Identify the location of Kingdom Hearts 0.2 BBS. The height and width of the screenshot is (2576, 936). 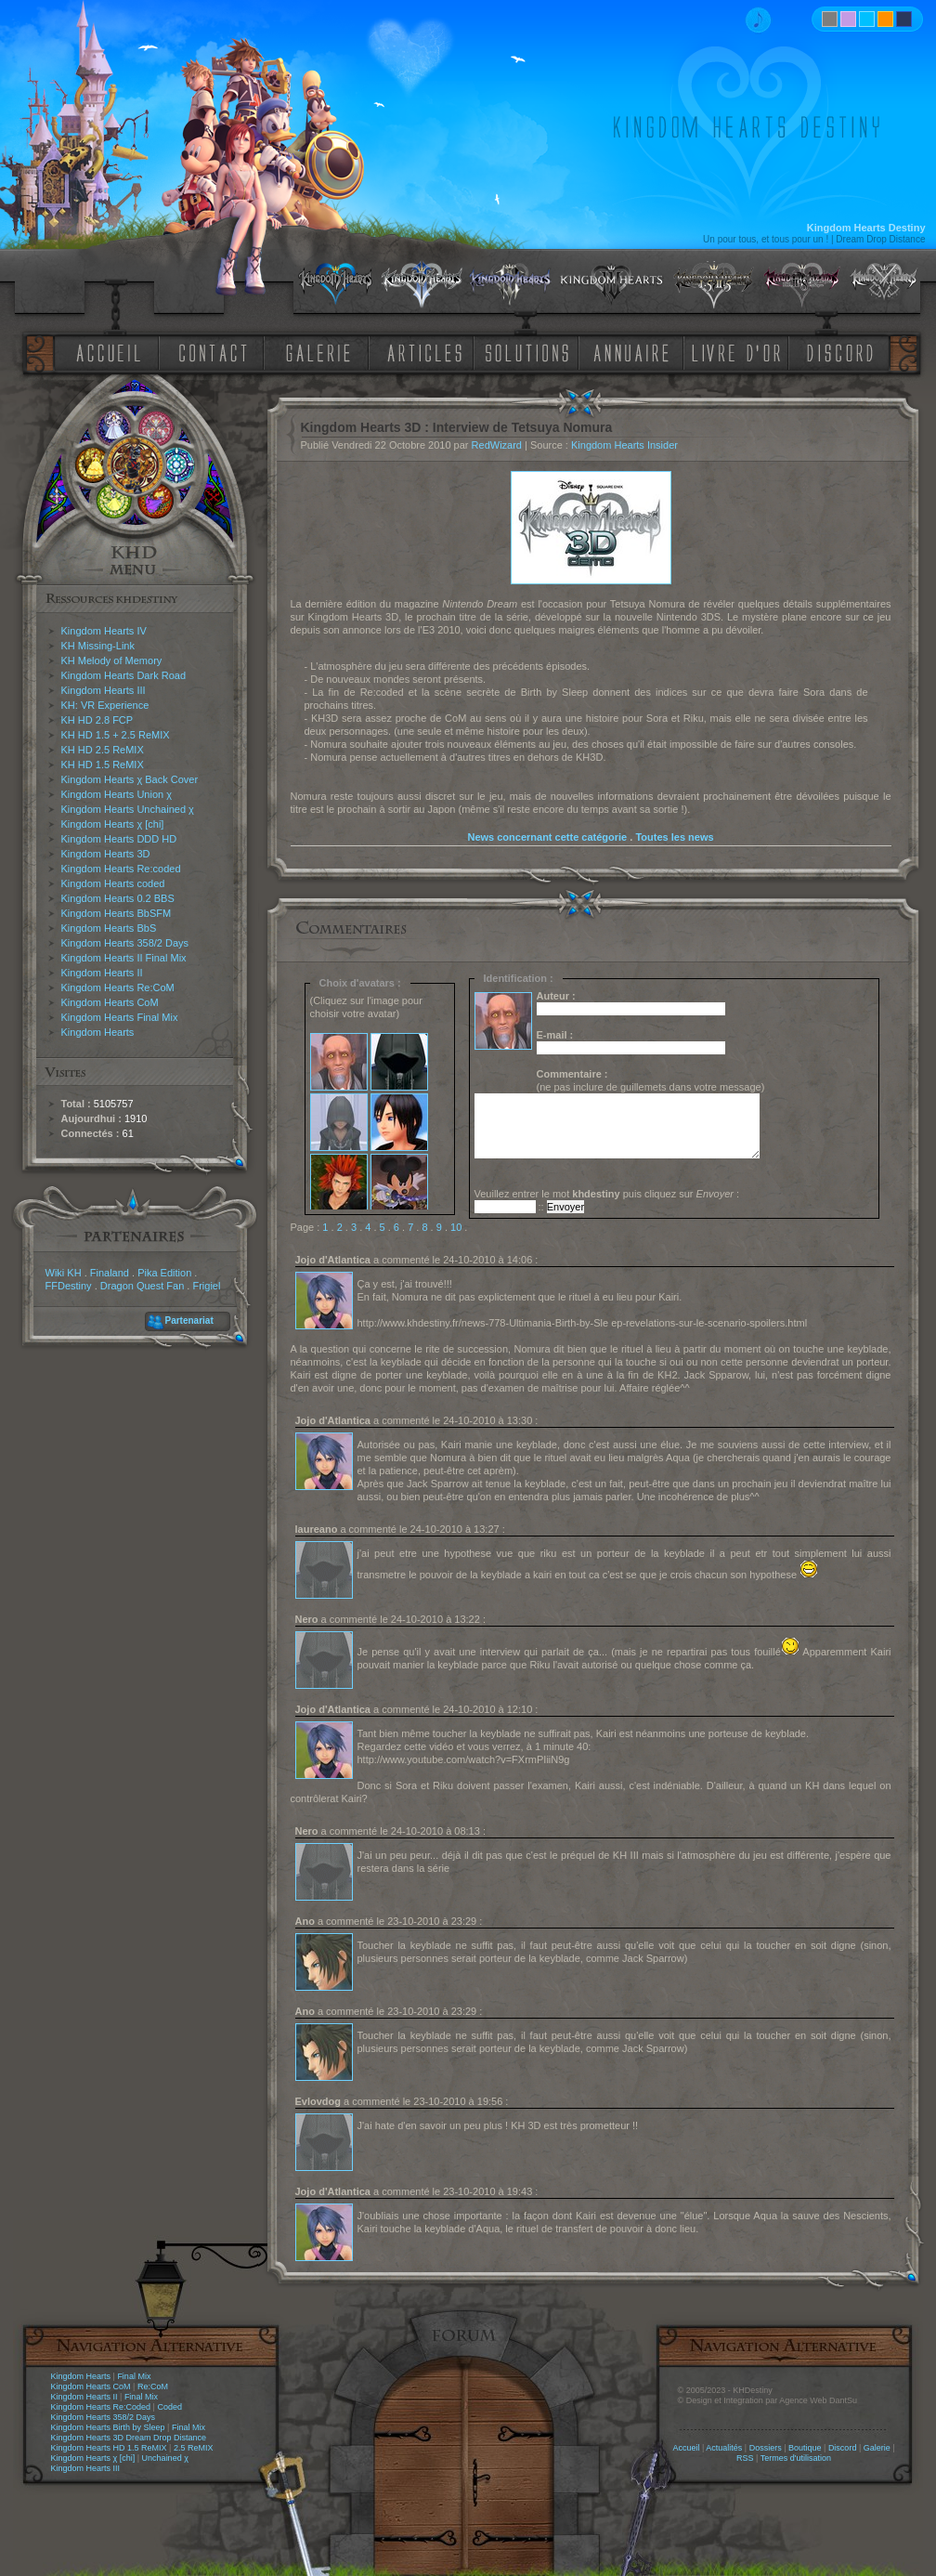
(118, 898).